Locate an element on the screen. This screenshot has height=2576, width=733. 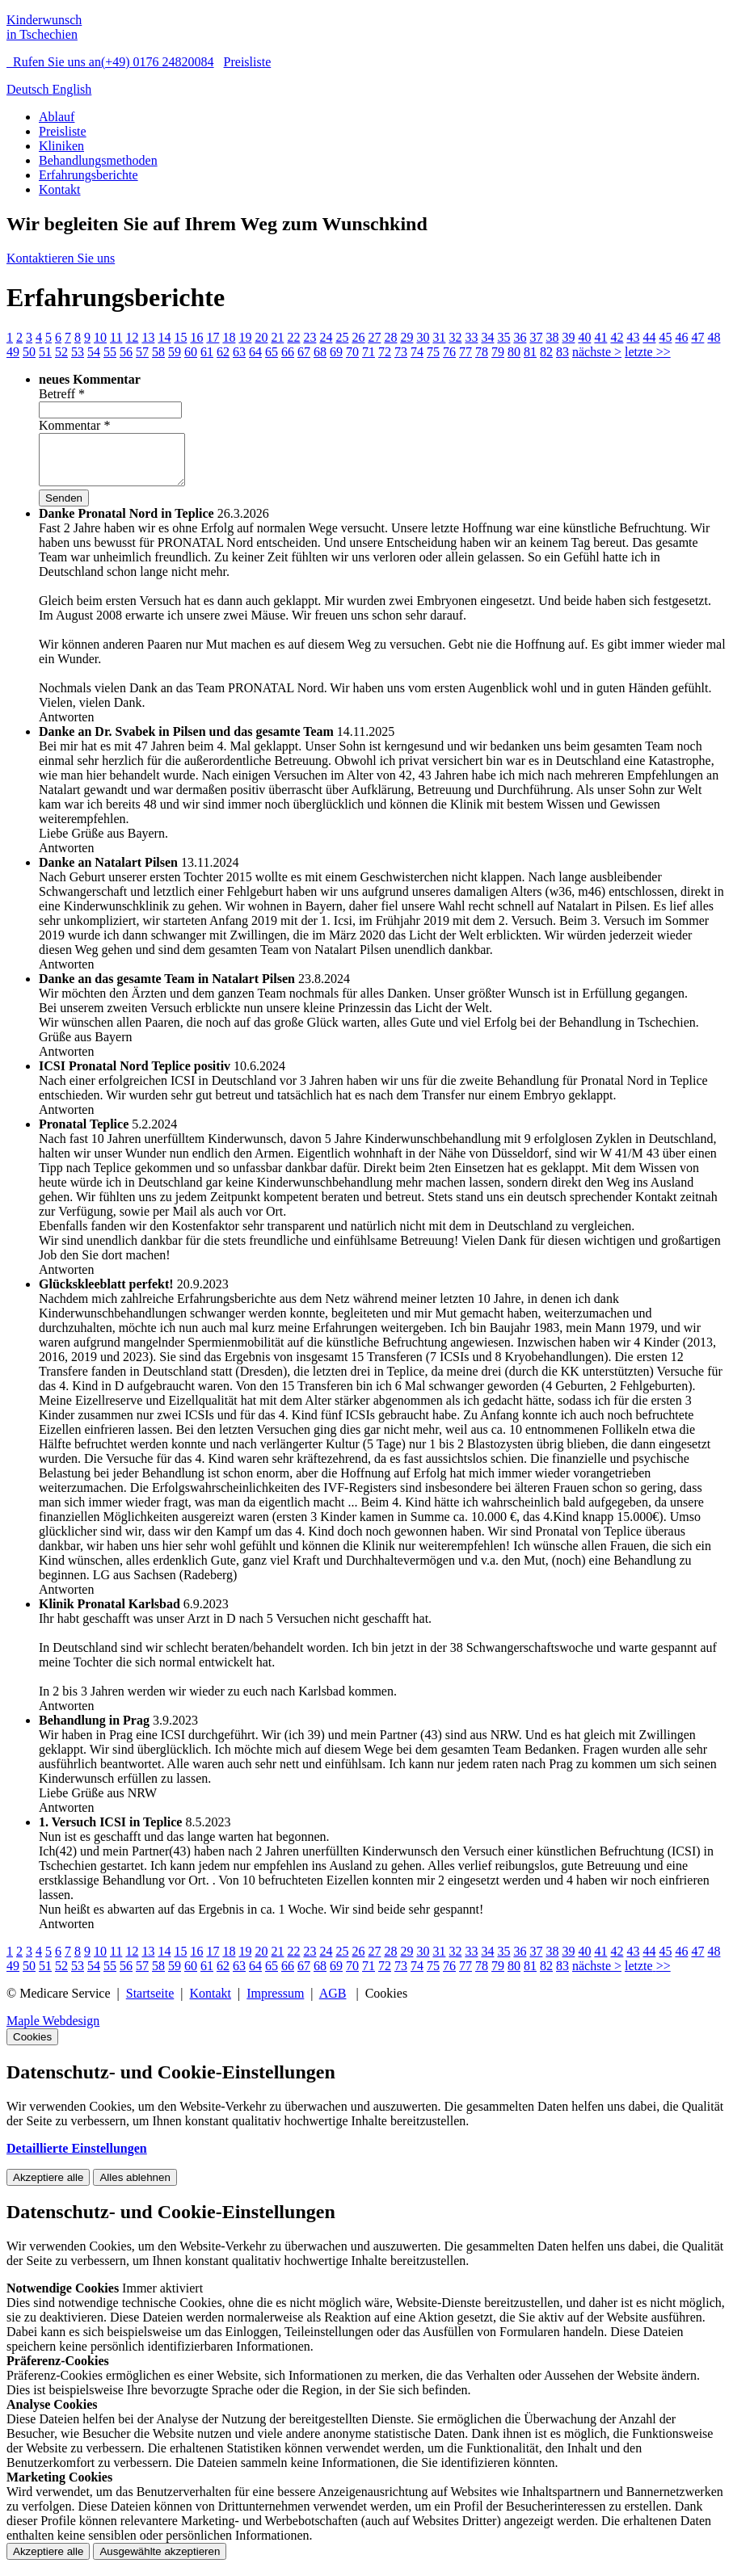
12 is located at coordinates (131, 337).